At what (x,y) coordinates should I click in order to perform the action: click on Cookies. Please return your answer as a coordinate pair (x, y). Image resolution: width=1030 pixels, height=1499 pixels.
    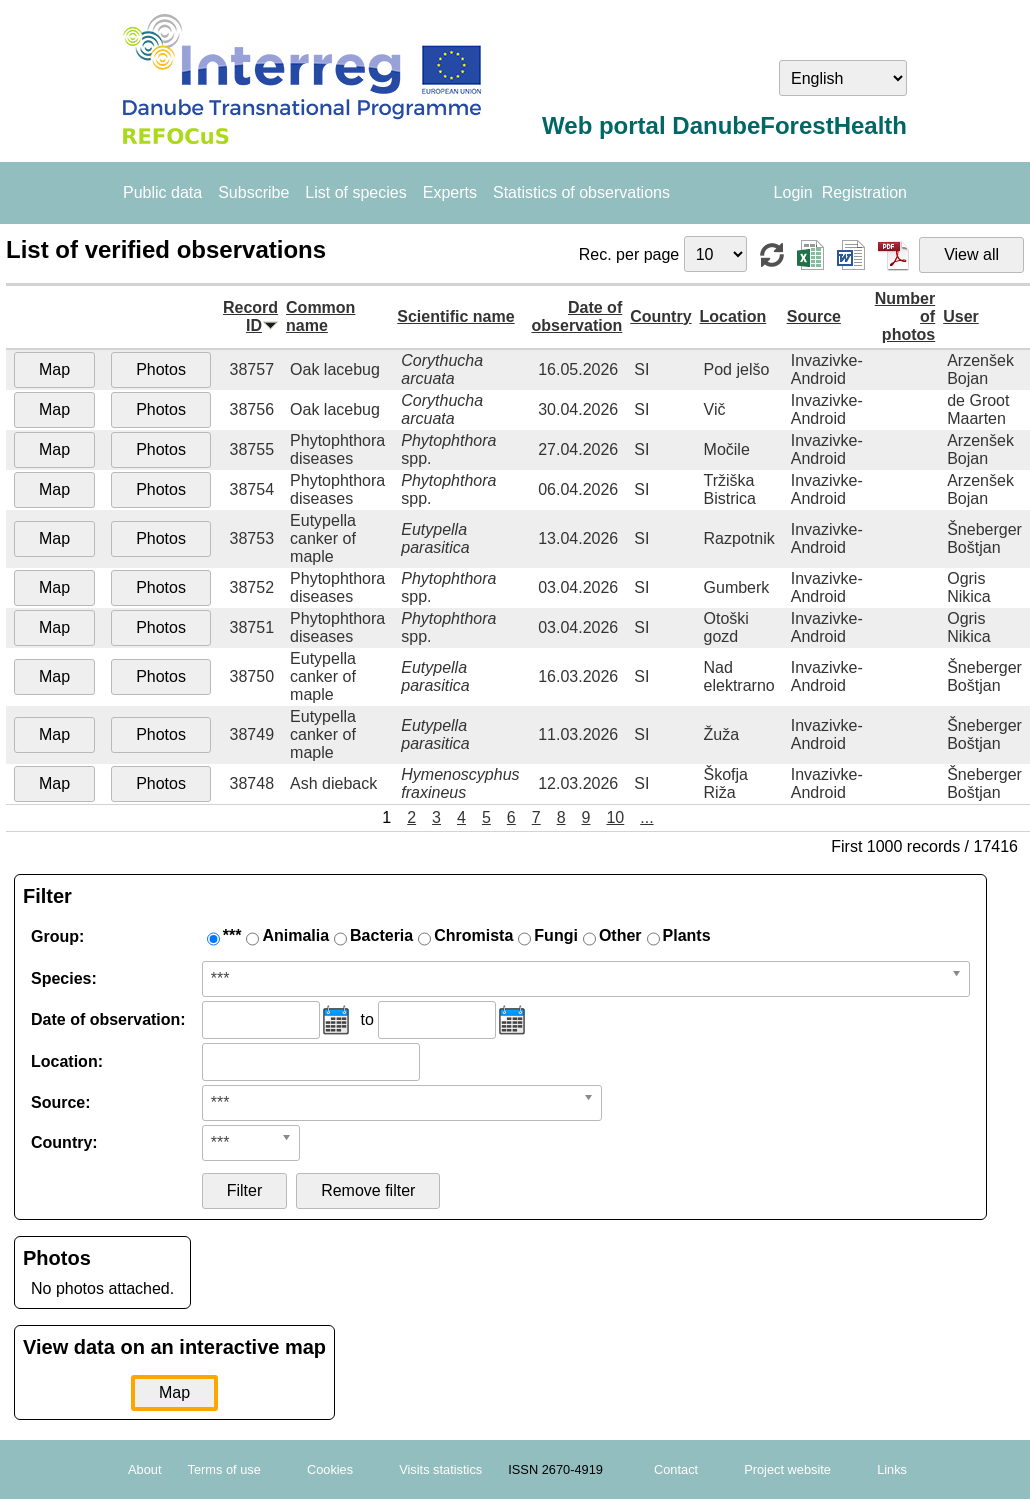
    Looking at the image, I should click on (330, 1469).